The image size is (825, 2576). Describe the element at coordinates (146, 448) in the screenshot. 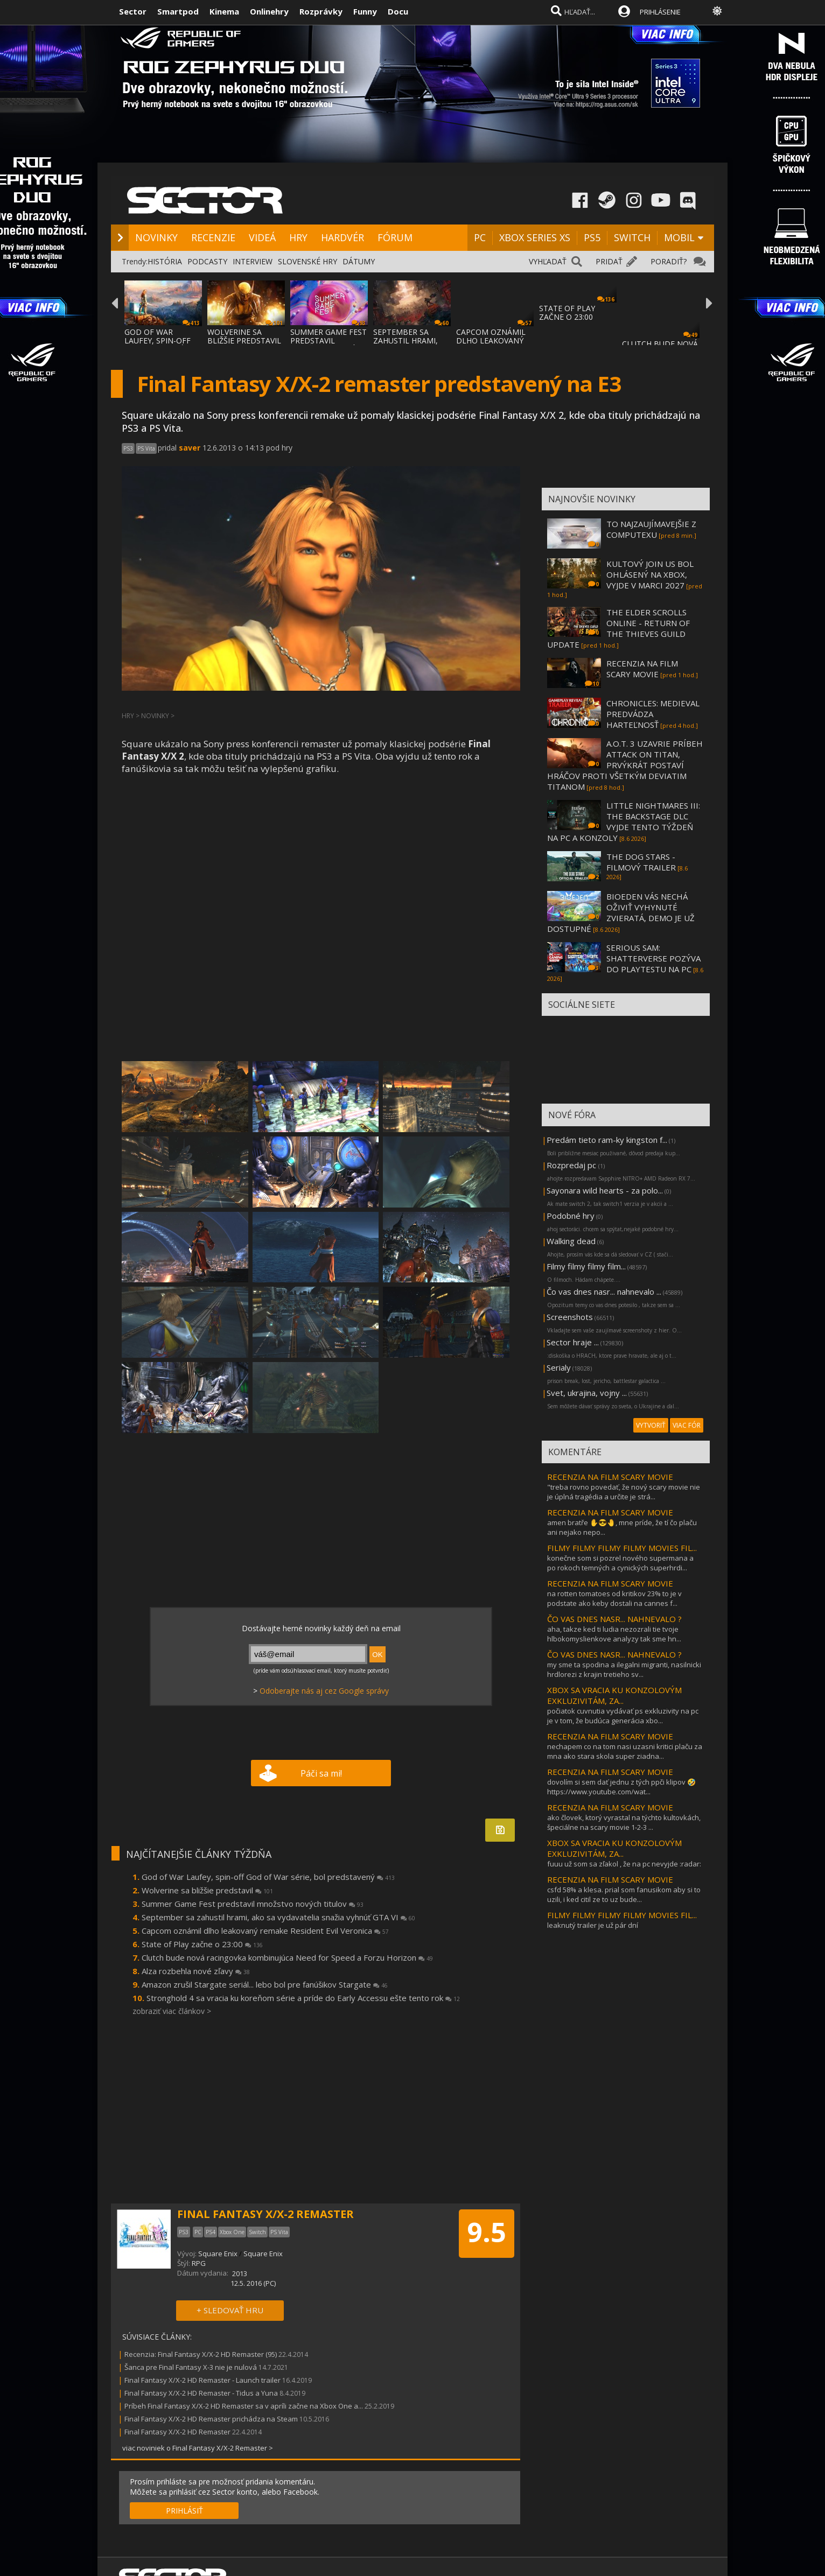

I see `PS Vita` at that location.